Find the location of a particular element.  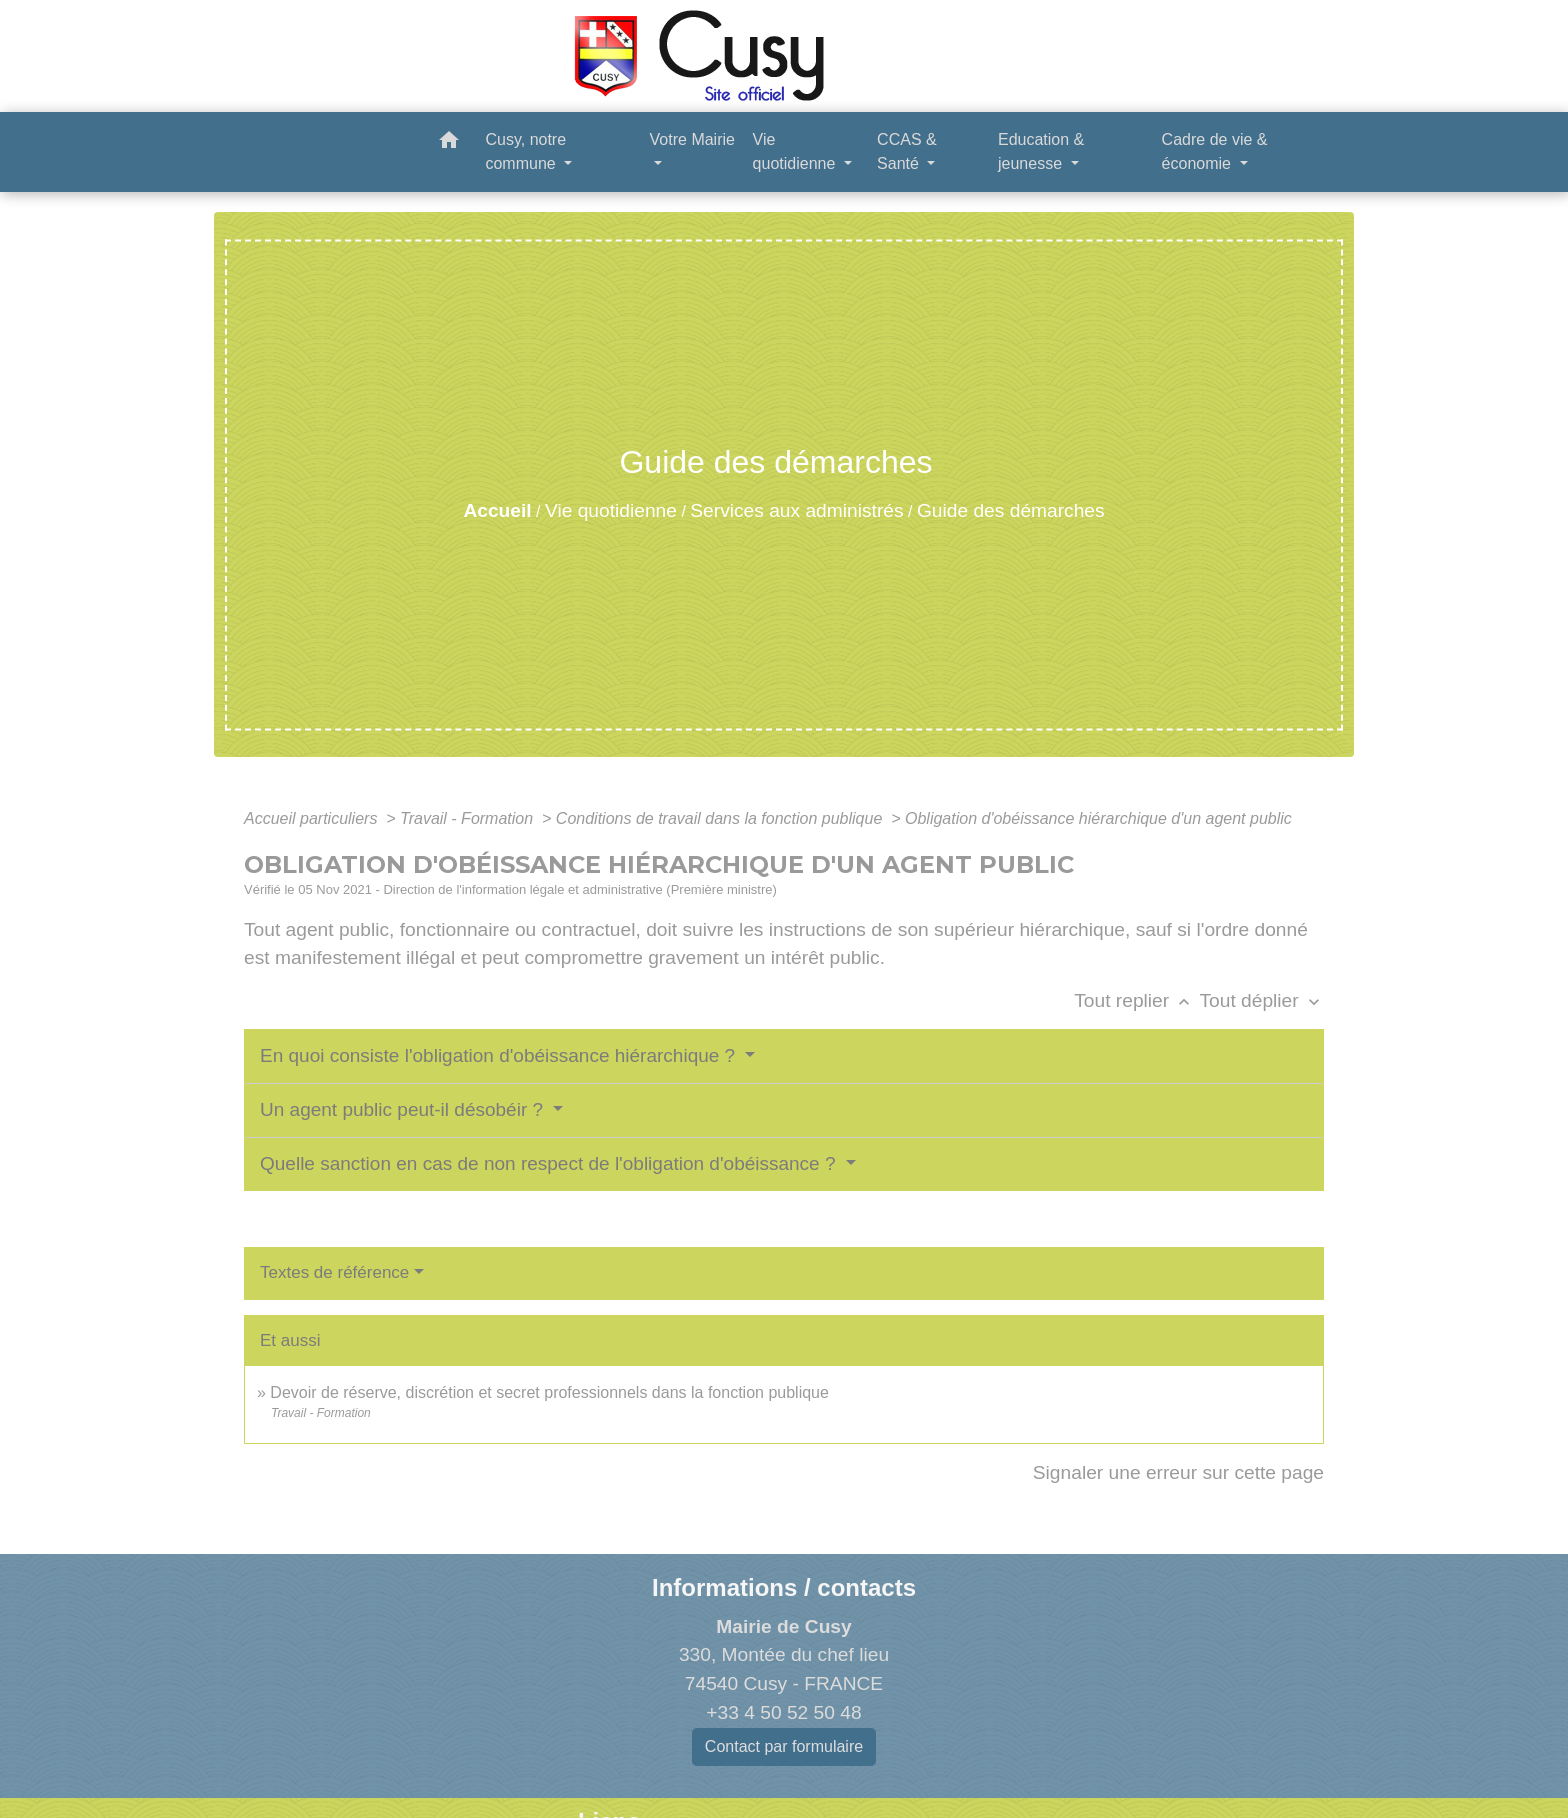

Travail - Formation is located at coordinates (469, 818).